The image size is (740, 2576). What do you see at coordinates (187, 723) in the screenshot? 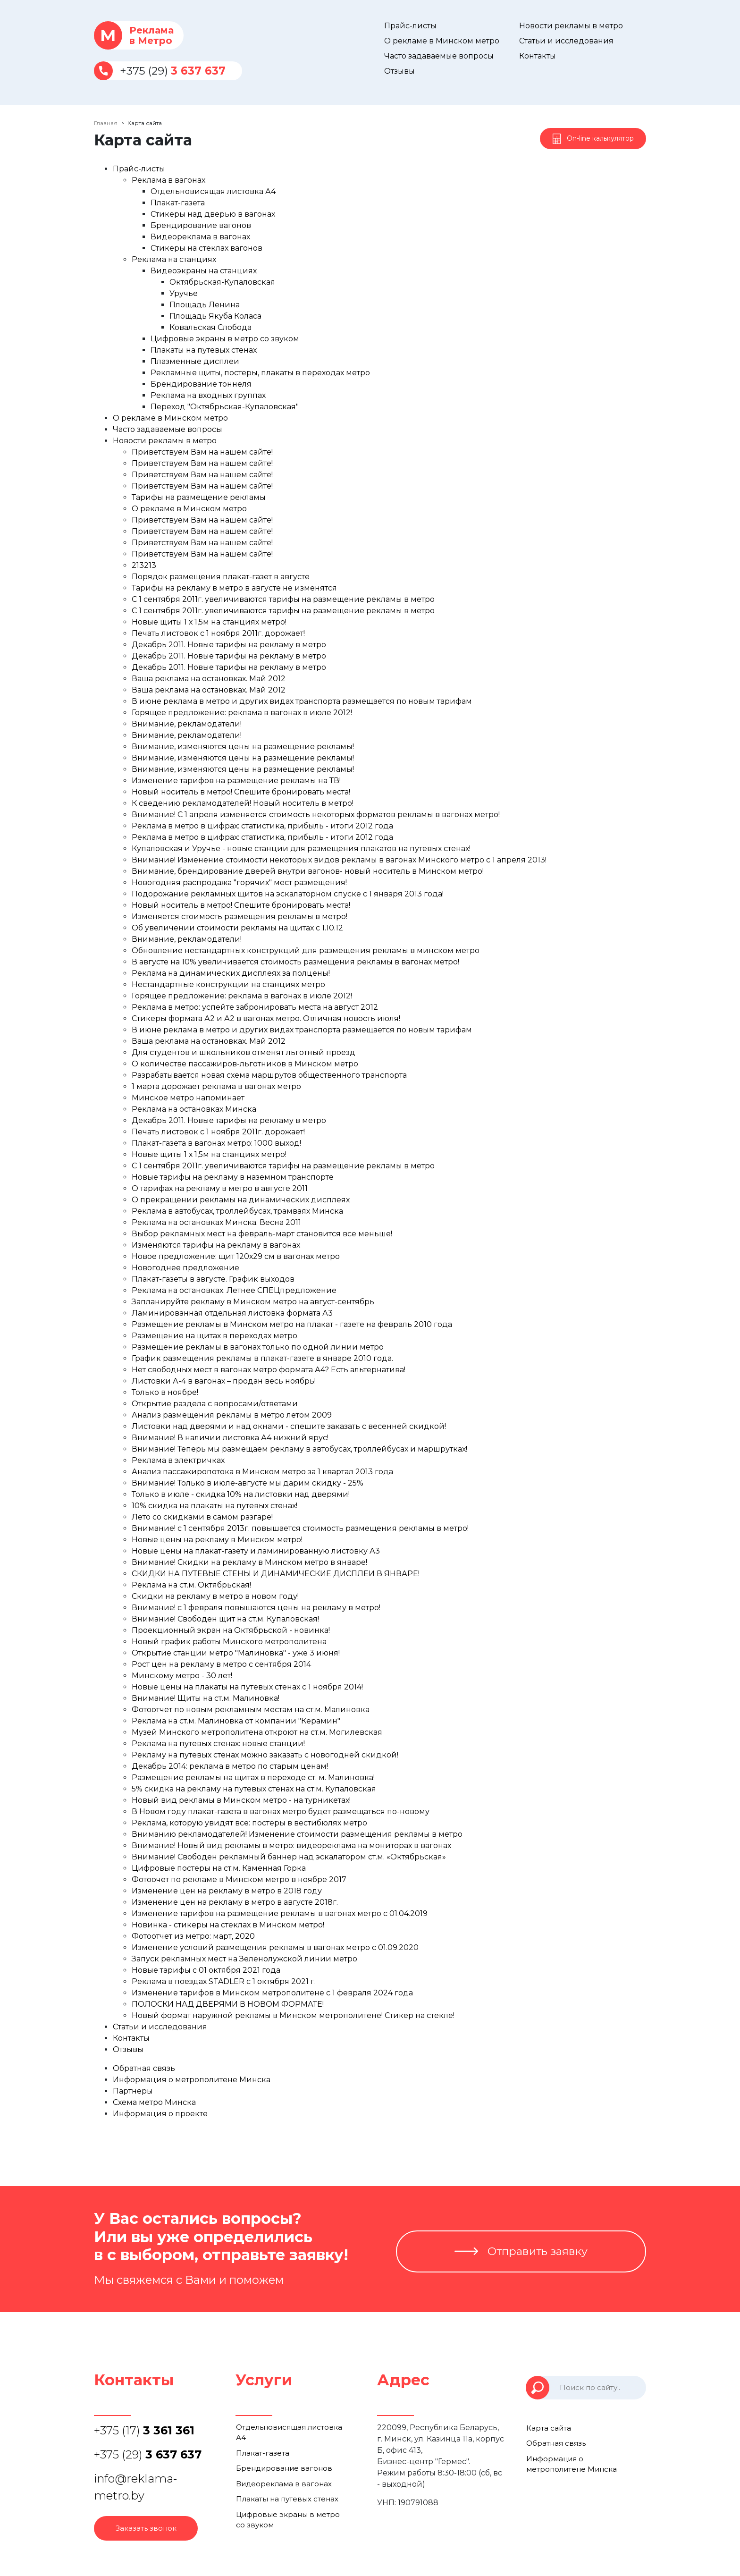
I see `Внимание, рекламодатели!` at bounding box center [187, 723].